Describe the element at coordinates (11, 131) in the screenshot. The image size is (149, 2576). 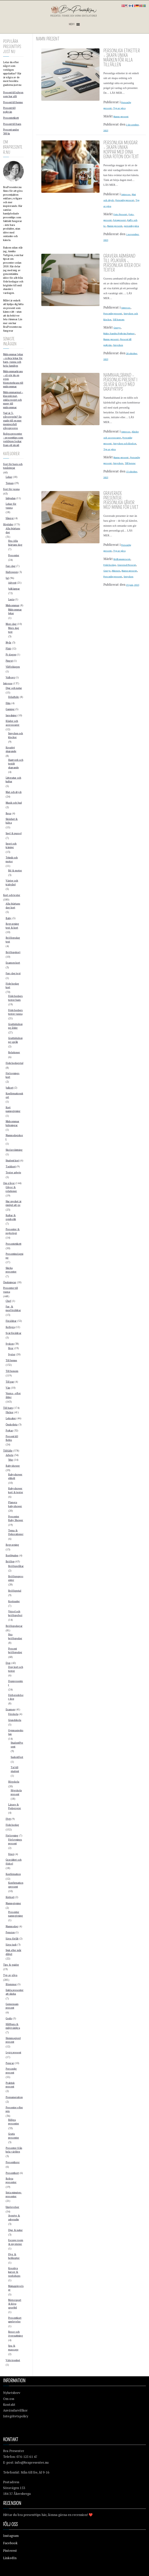
I see `Present under 300 kr` at that location.